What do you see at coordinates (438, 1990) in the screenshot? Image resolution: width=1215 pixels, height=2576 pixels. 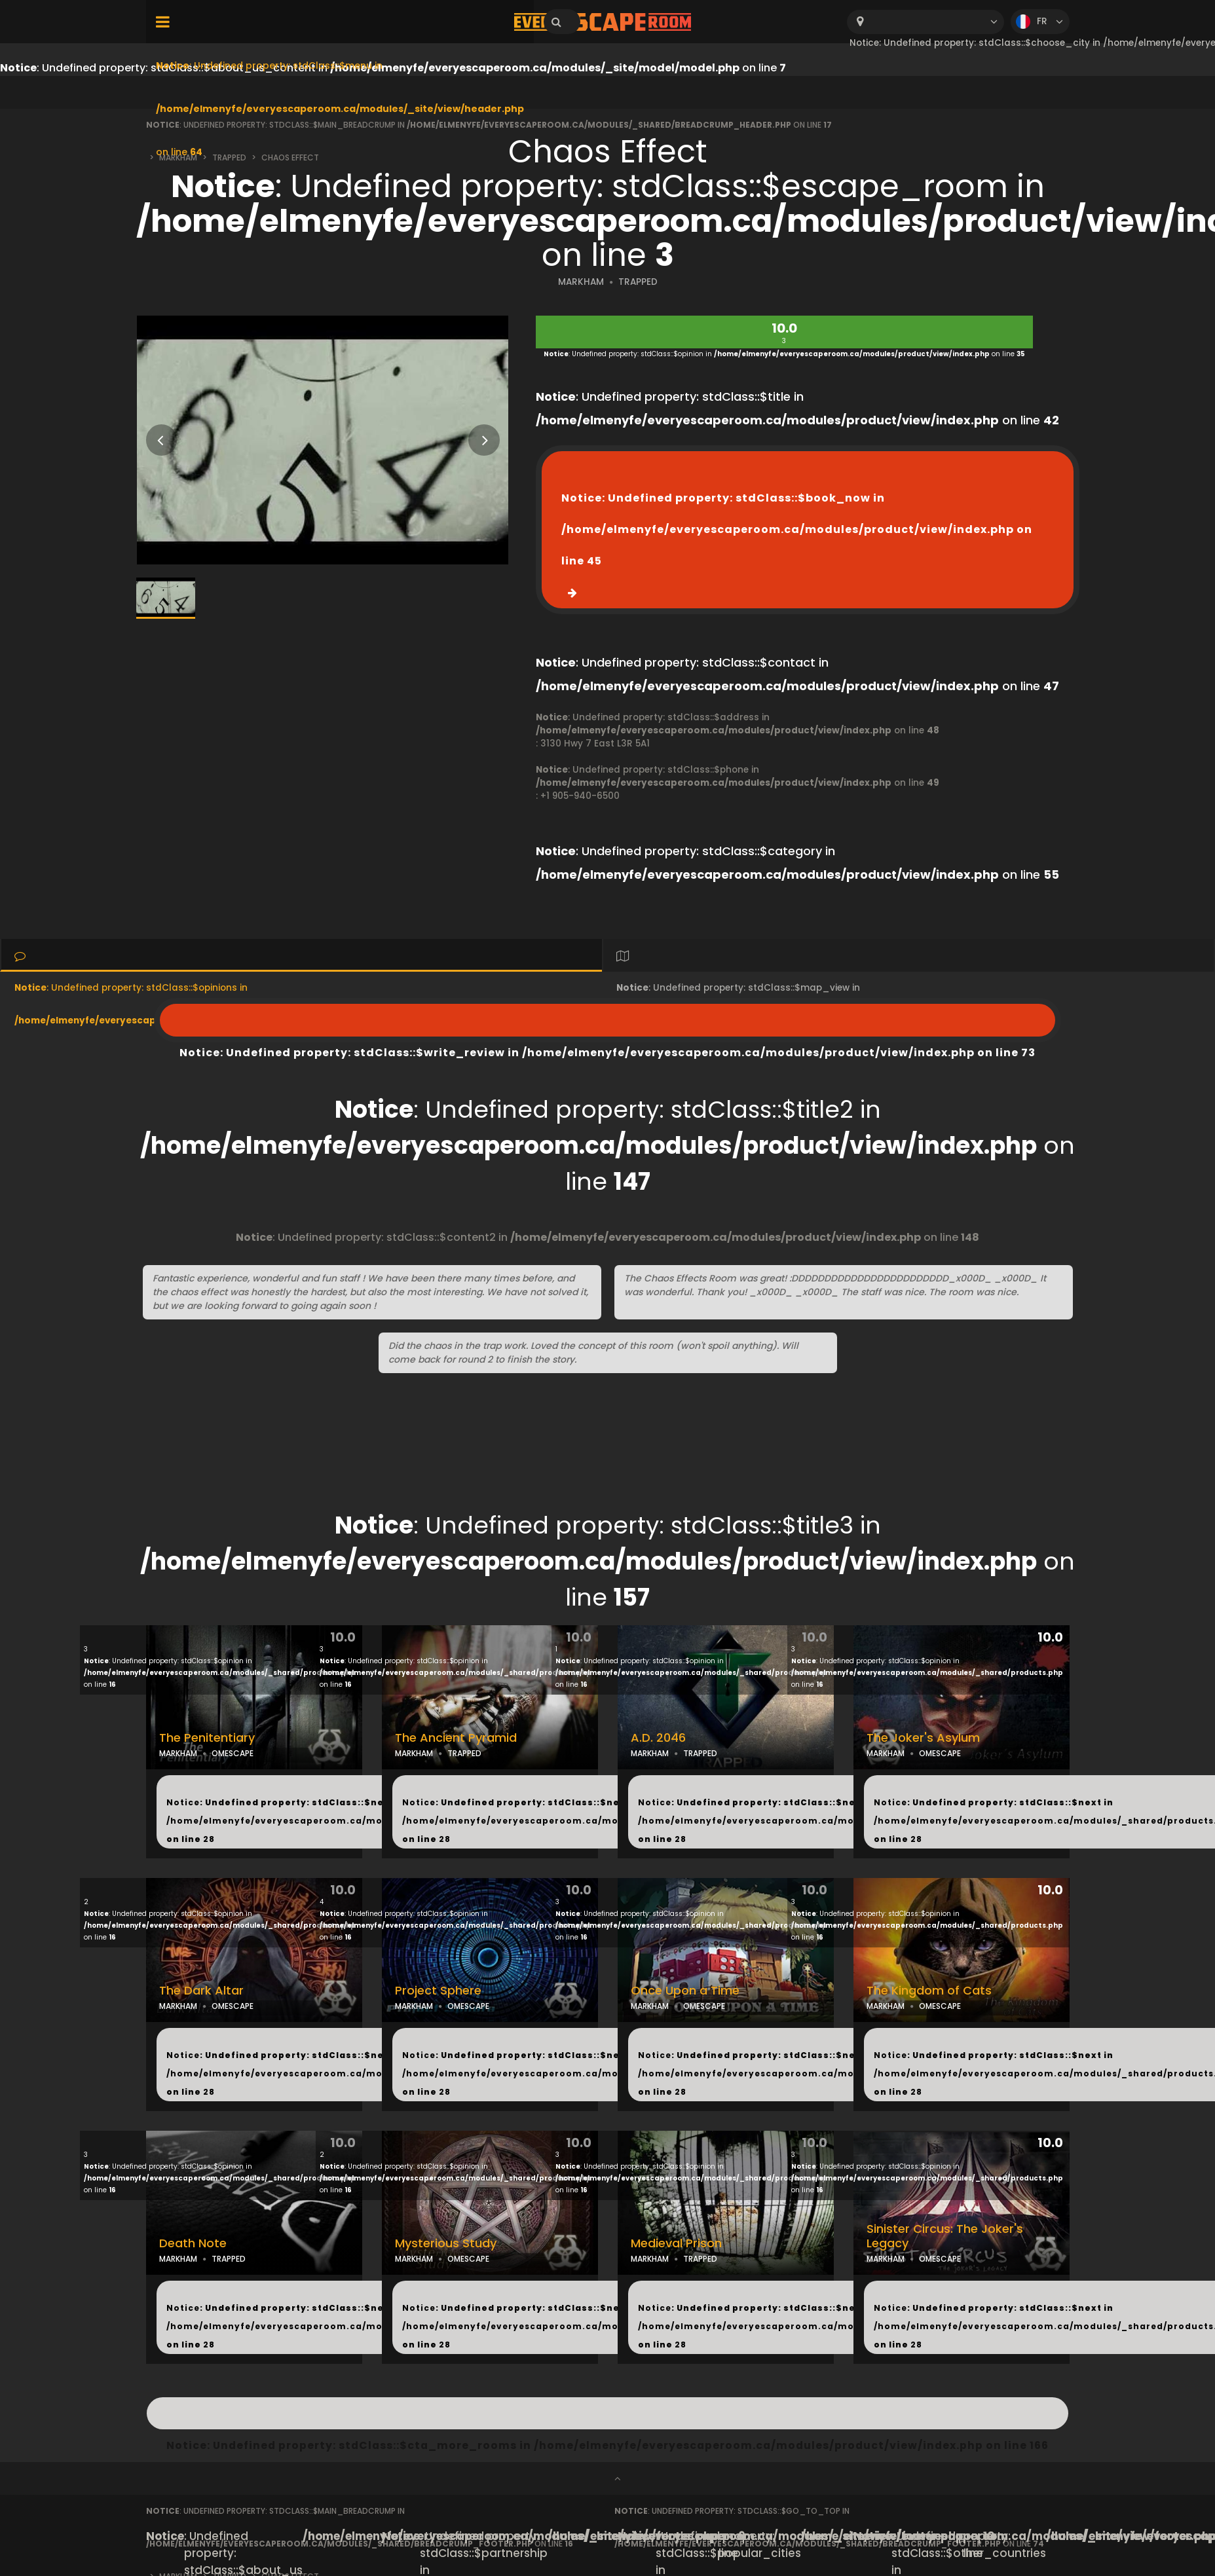 I see `Project Sphere` at bounding box center [438, 1990].